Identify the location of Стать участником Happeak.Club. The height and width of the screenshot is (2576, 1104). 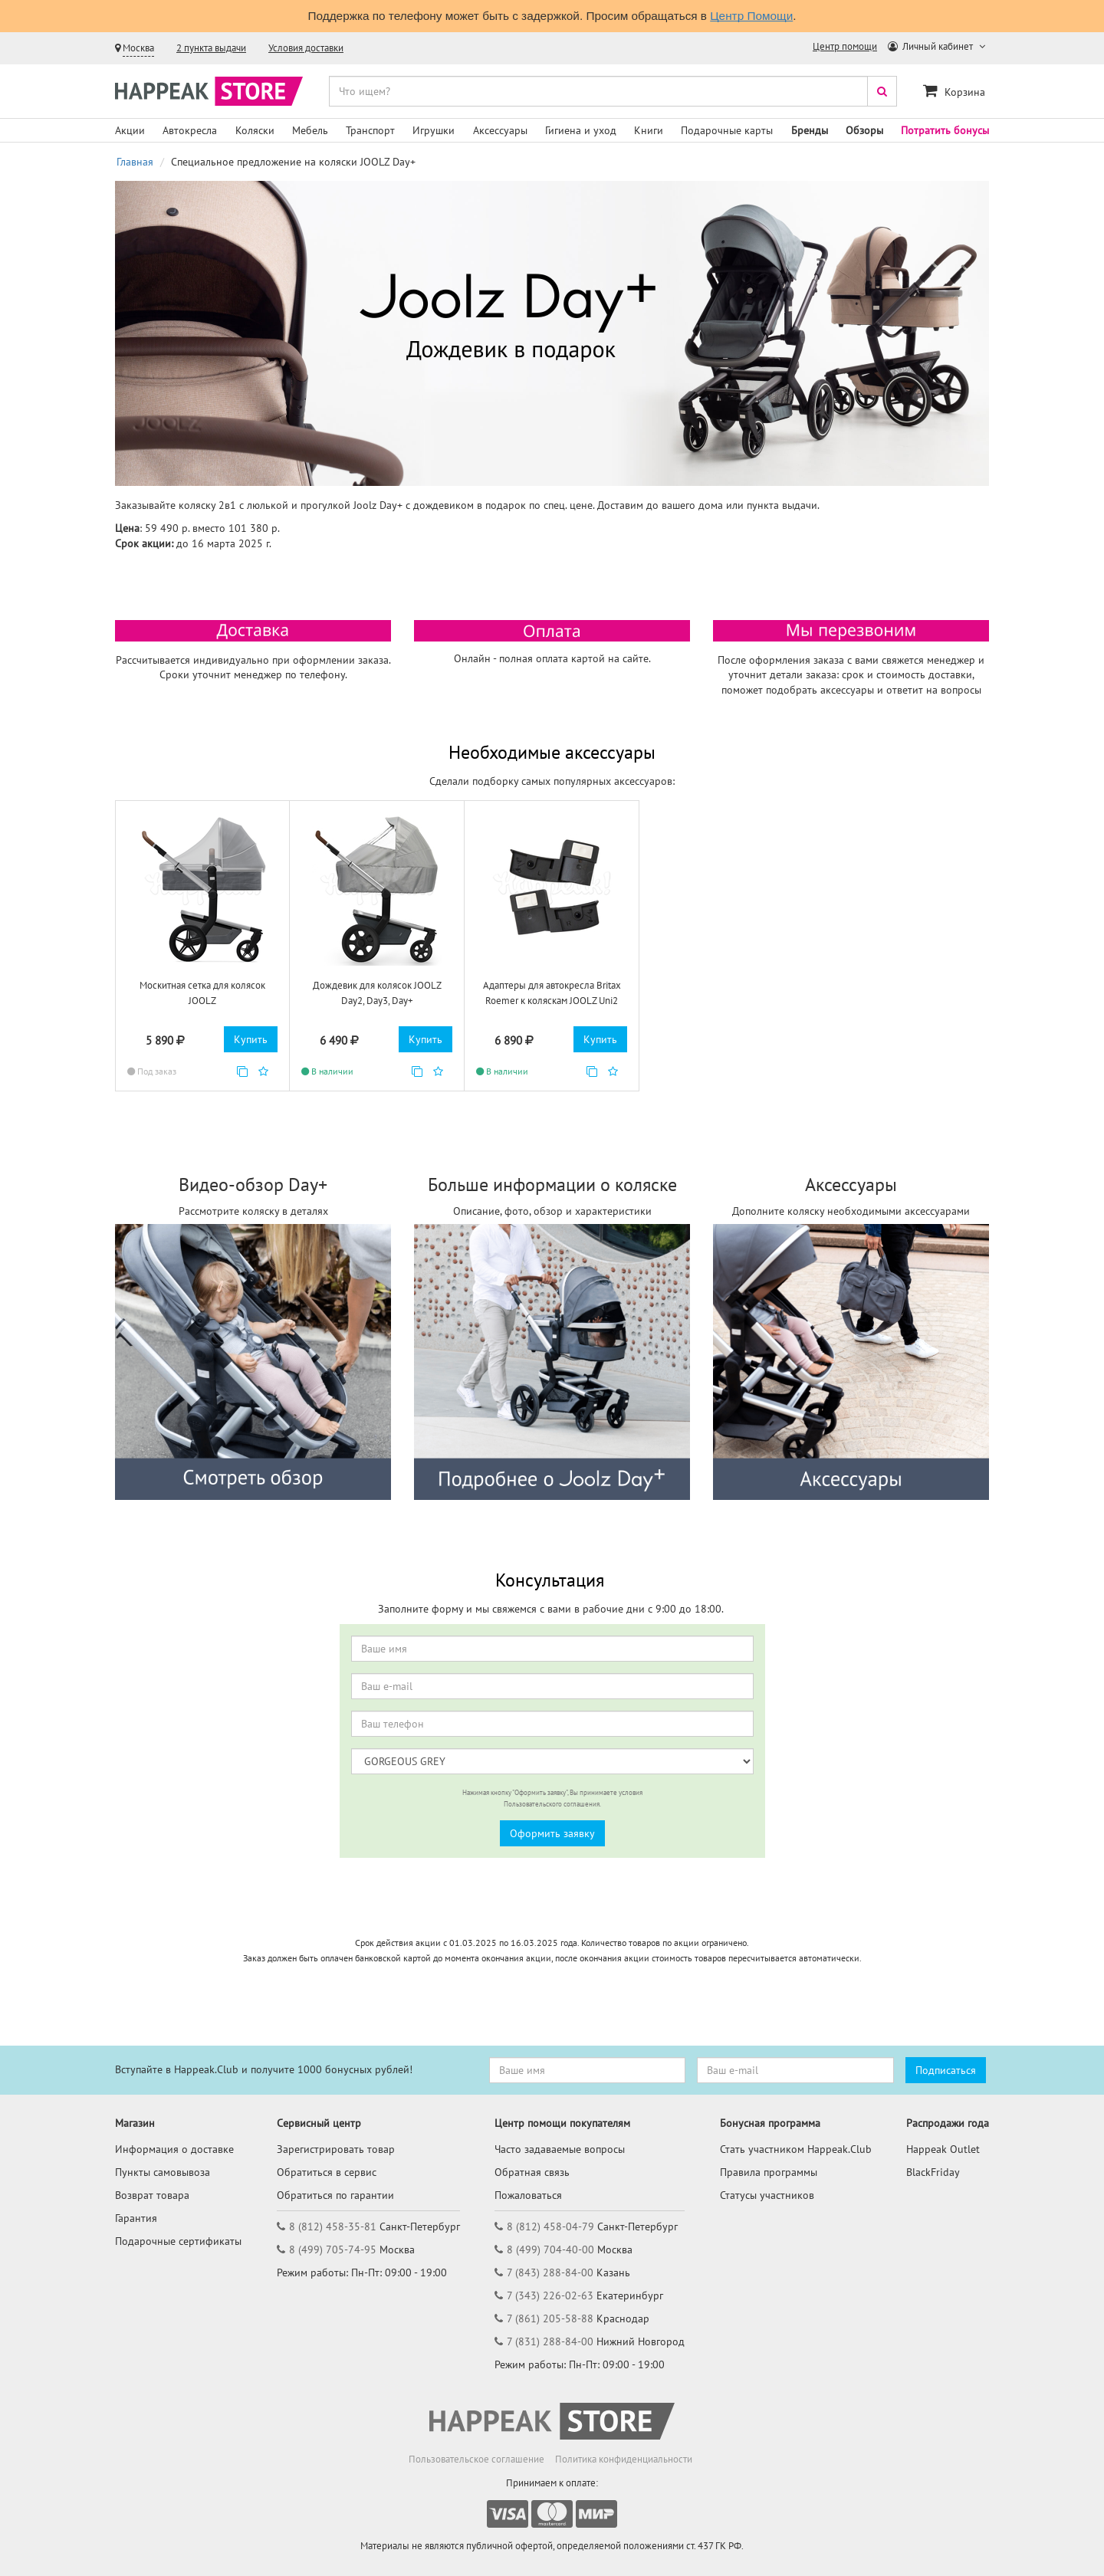
(796, 2149).